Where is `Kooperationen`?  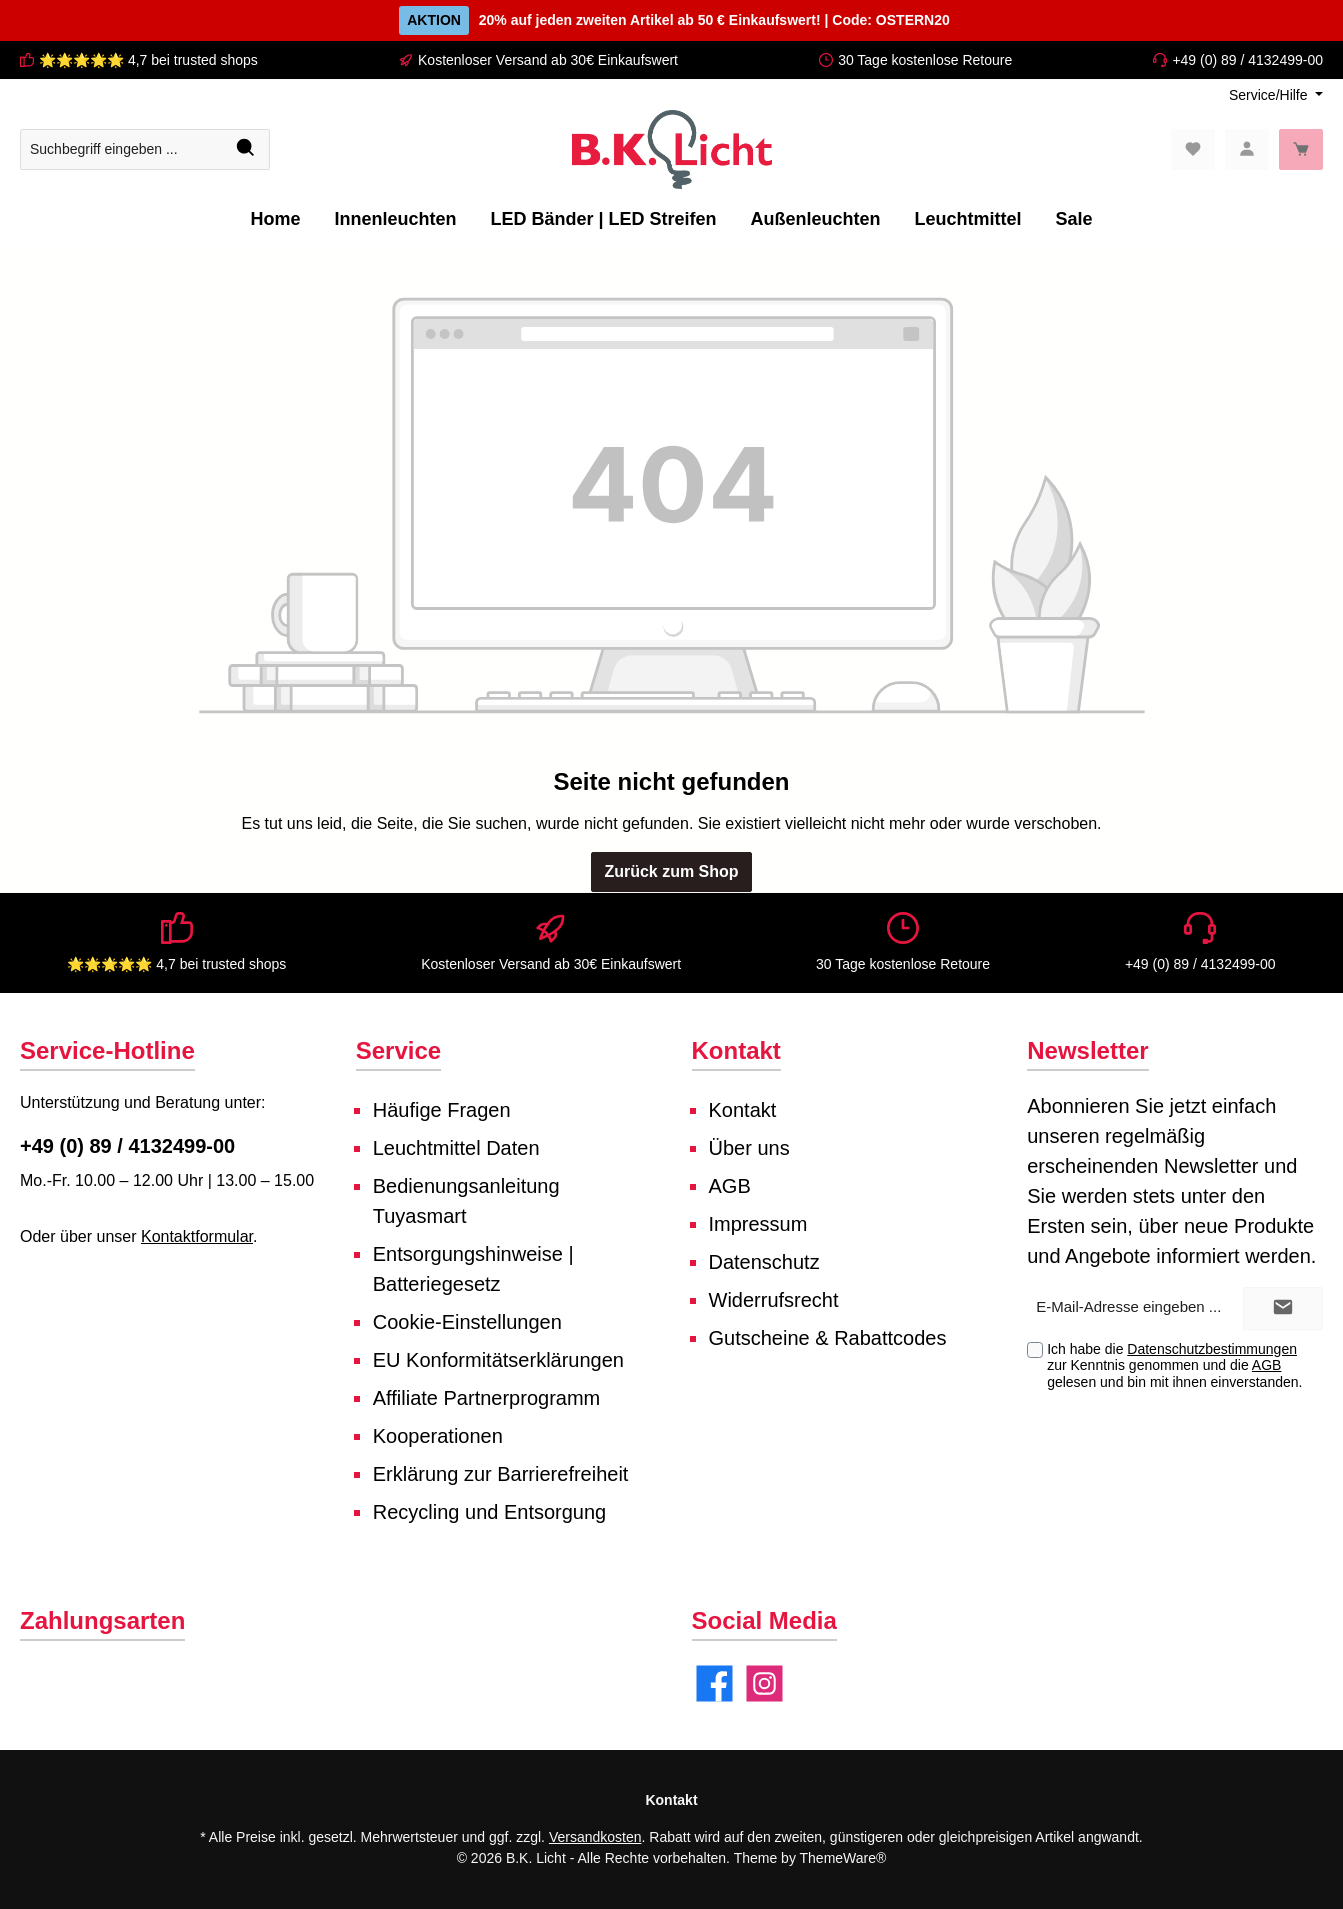 Kooperationen is located at coordinates (438, 1436).